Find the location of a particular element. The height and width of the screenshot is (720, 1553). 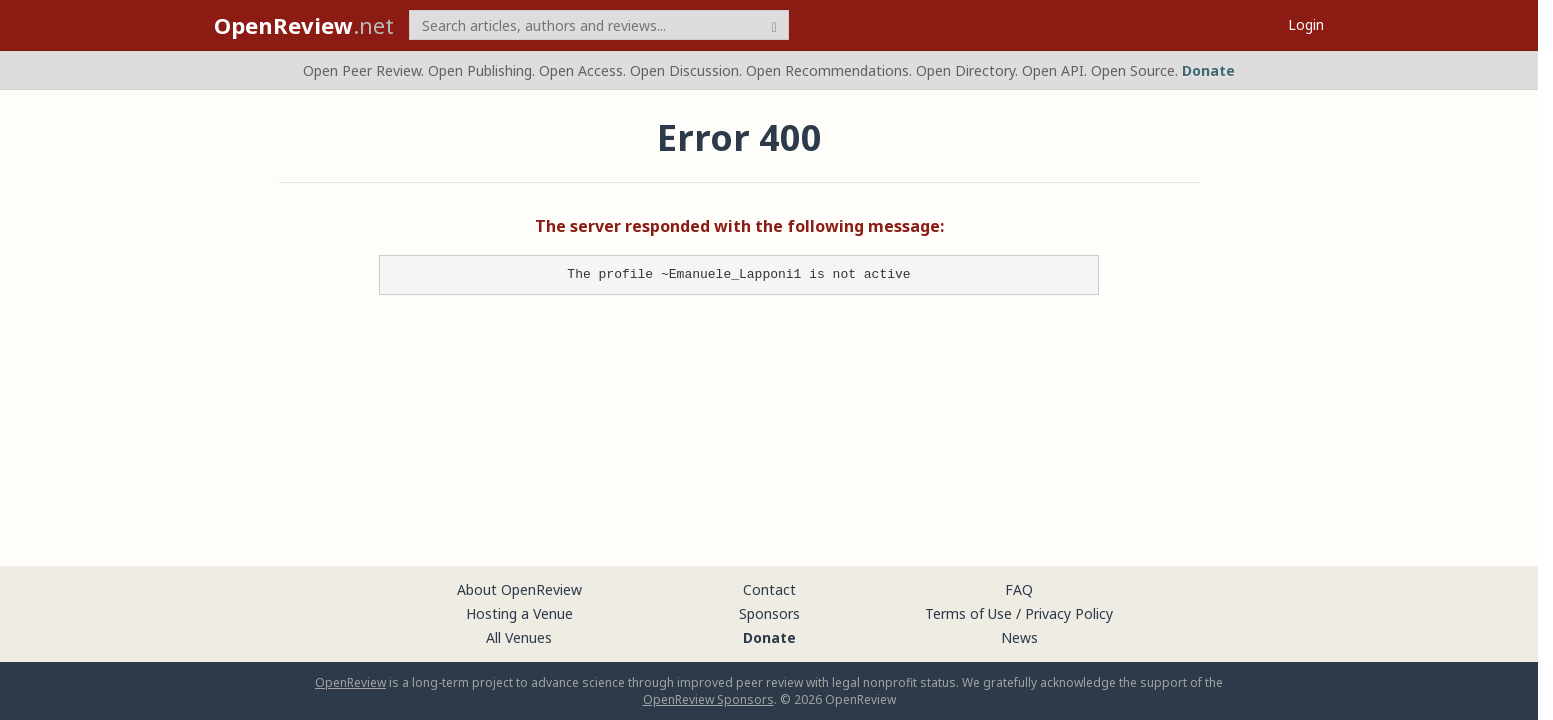

[term] is located at coordinates (599, 25).